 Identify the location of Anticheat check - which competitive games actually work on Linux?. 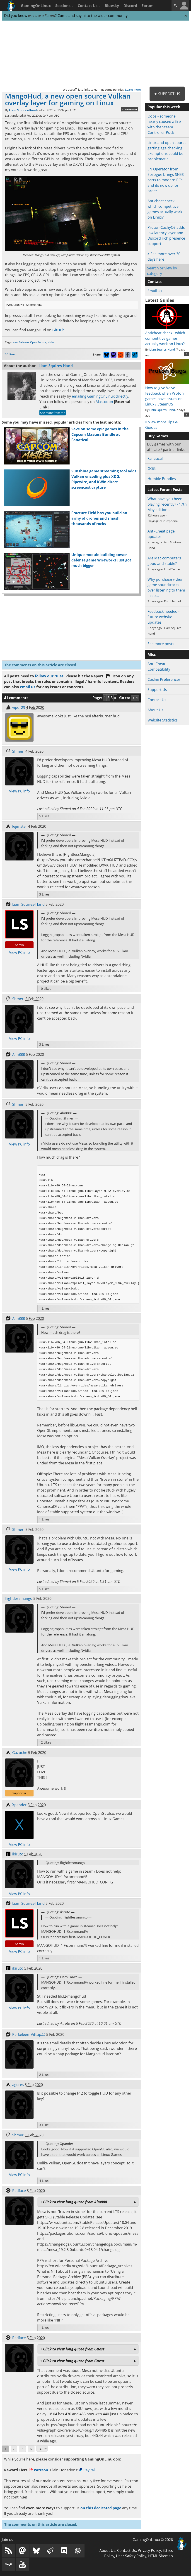
(167, 335).